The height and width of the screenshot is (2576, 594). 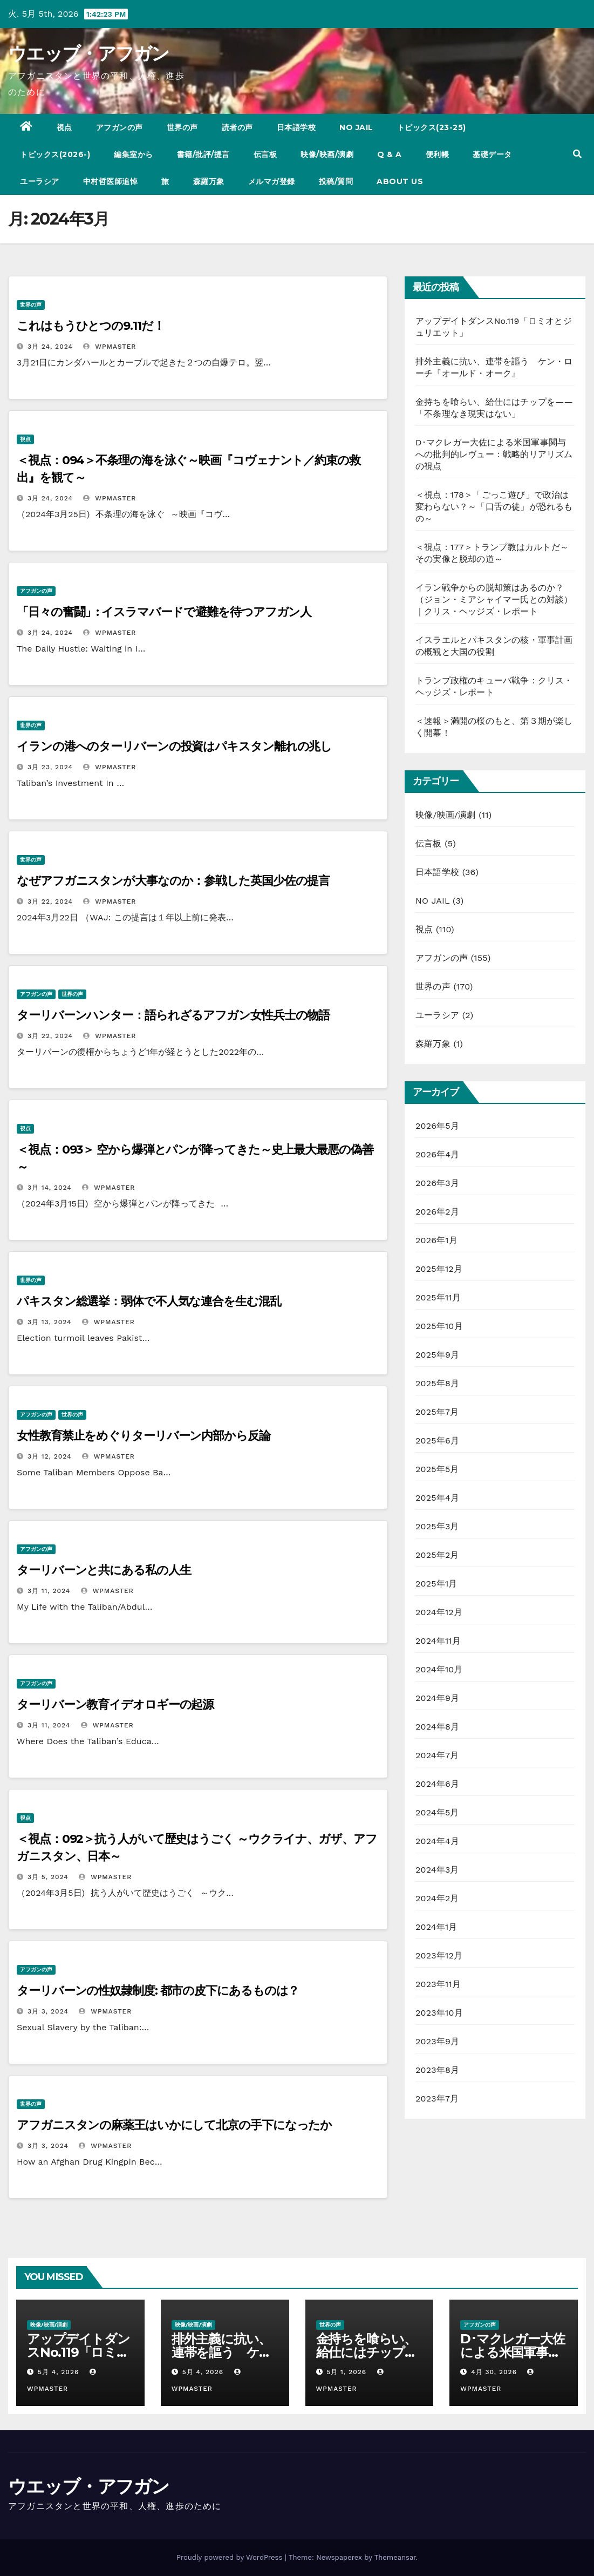 What do you see at coordinates (104, 1570) in the screenshot?
I see `ターリバーンと共にある私の人生` at bounding box center [104, 1570].